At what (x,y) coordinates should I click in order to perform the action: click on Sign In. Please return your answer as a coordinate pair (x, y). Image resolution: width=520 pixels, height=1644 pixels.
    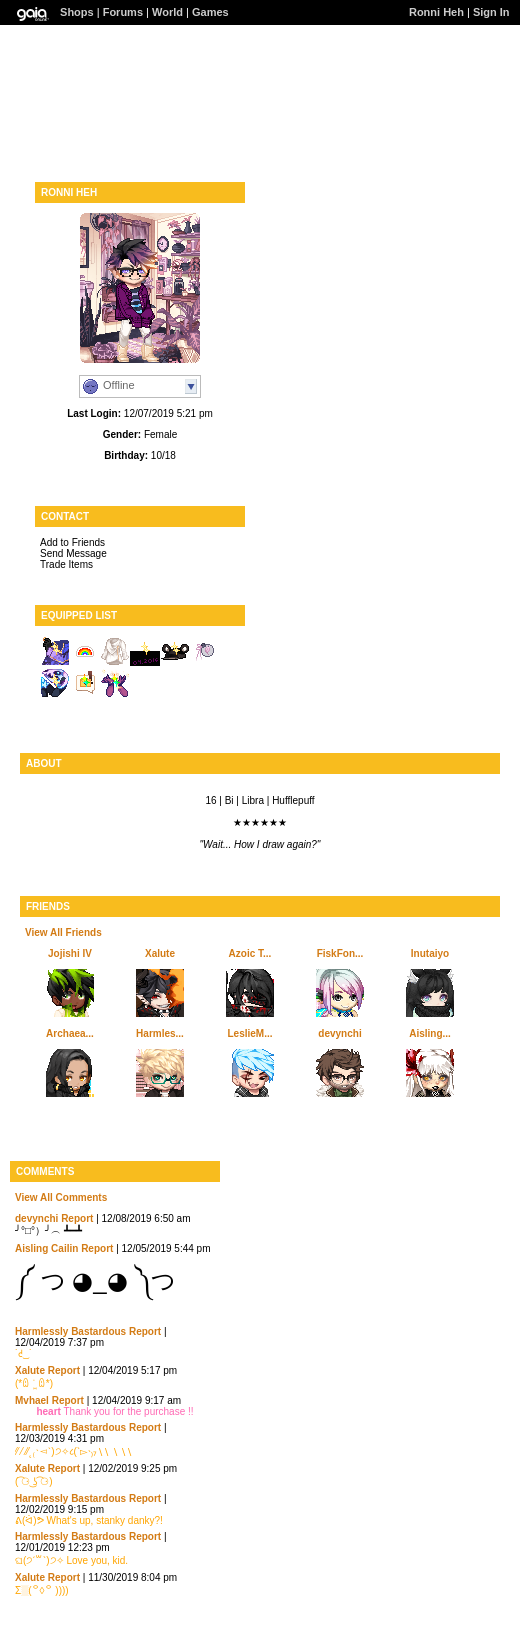
    Looking at the image, I should click on (491, 12).